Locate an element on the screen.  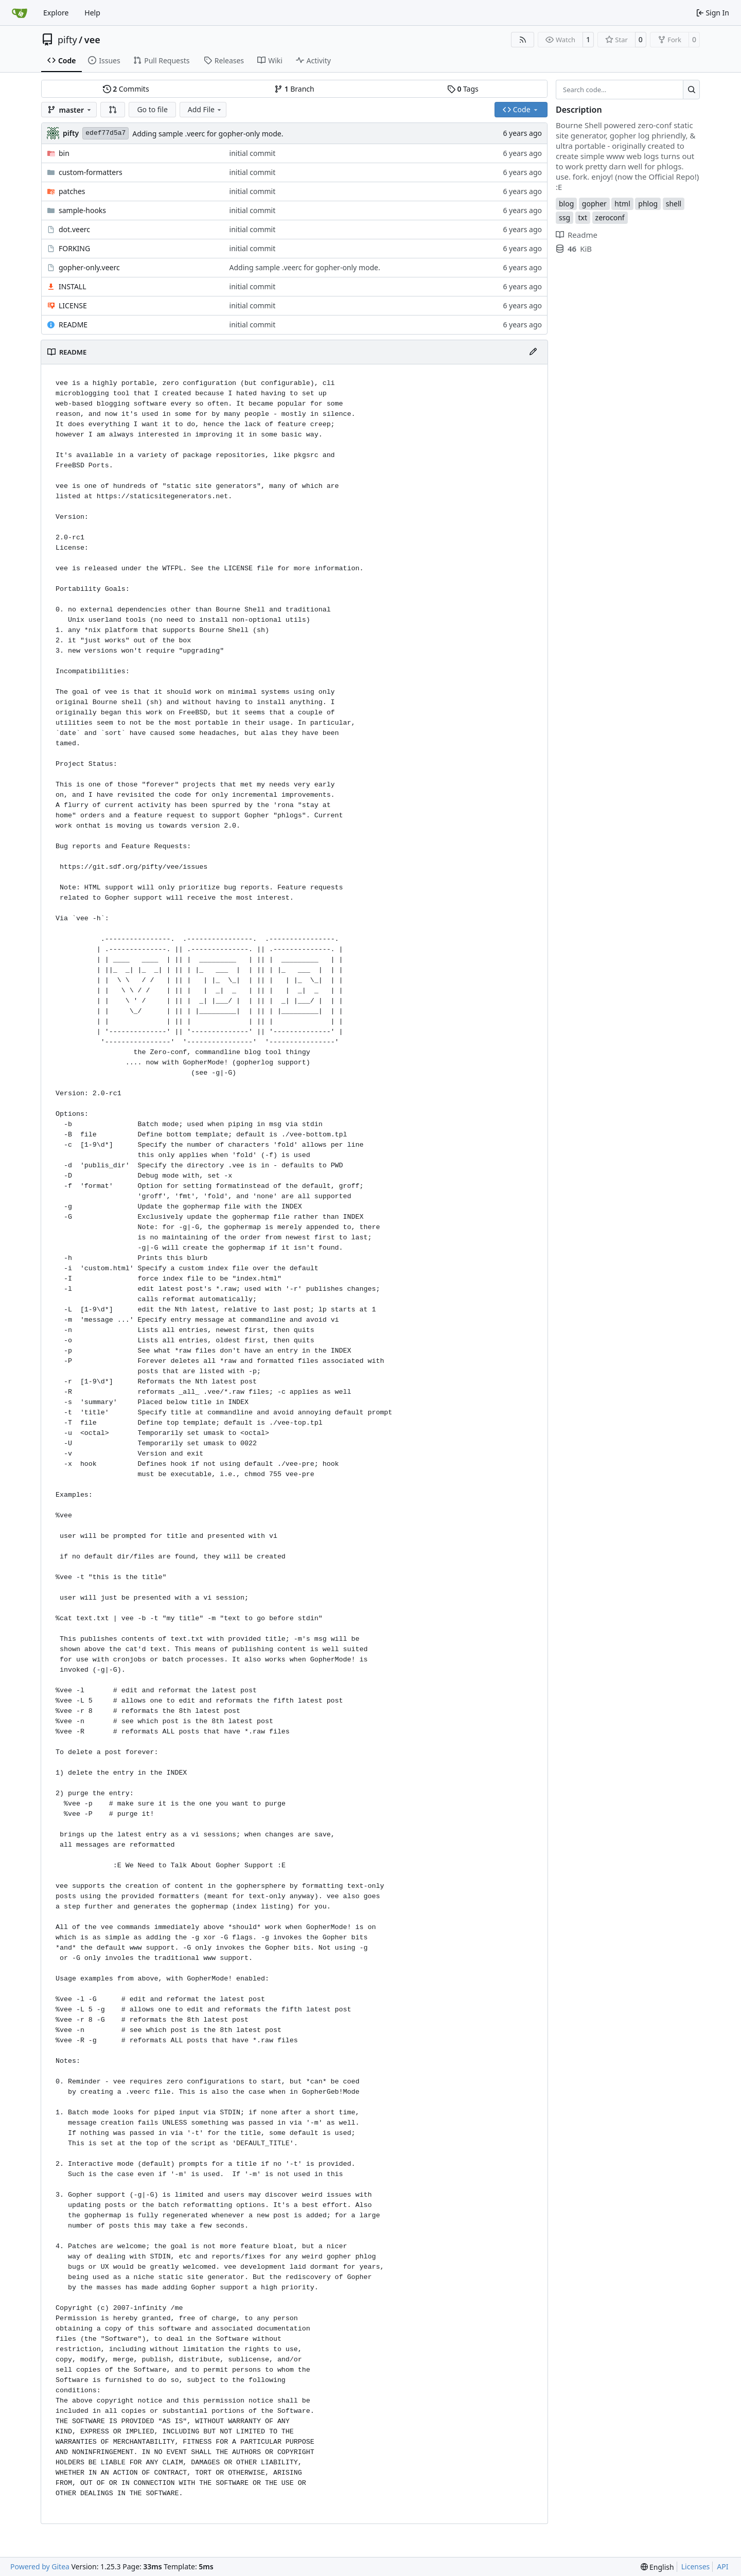
shell is located at coordinates (673, 203).